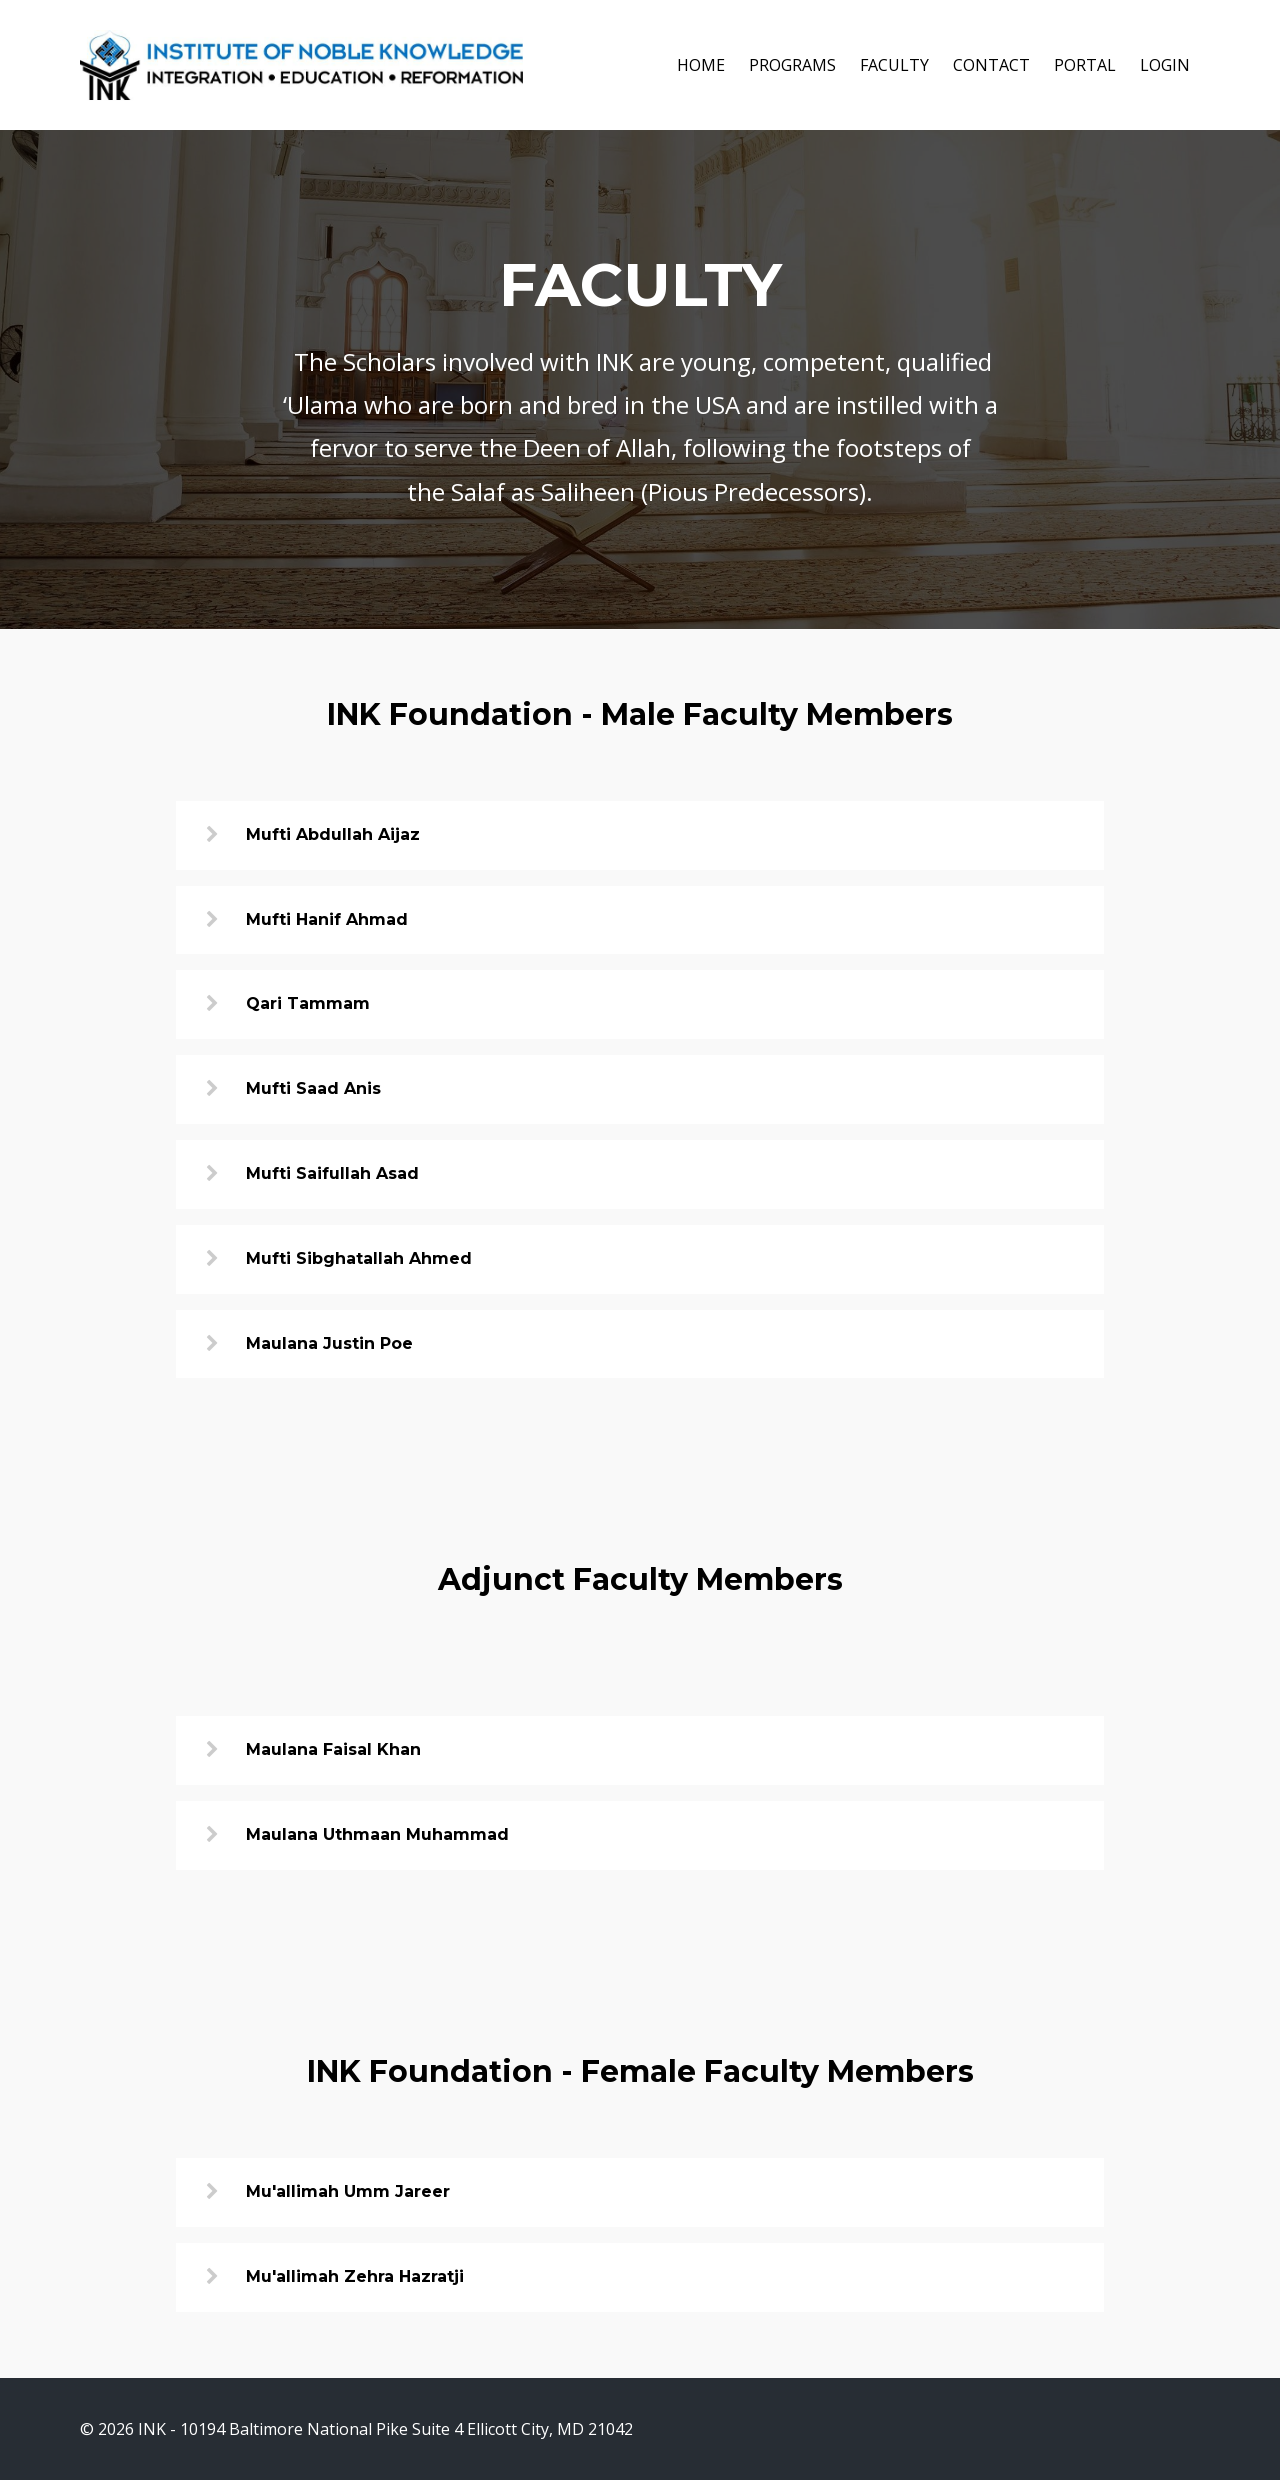 Image resolution: width=1280 pixels, height=2480 pixels. What do you see at coordinates (894, 65) in the screenshot?
I see `FACULTY` at bounding box center [894, 65].